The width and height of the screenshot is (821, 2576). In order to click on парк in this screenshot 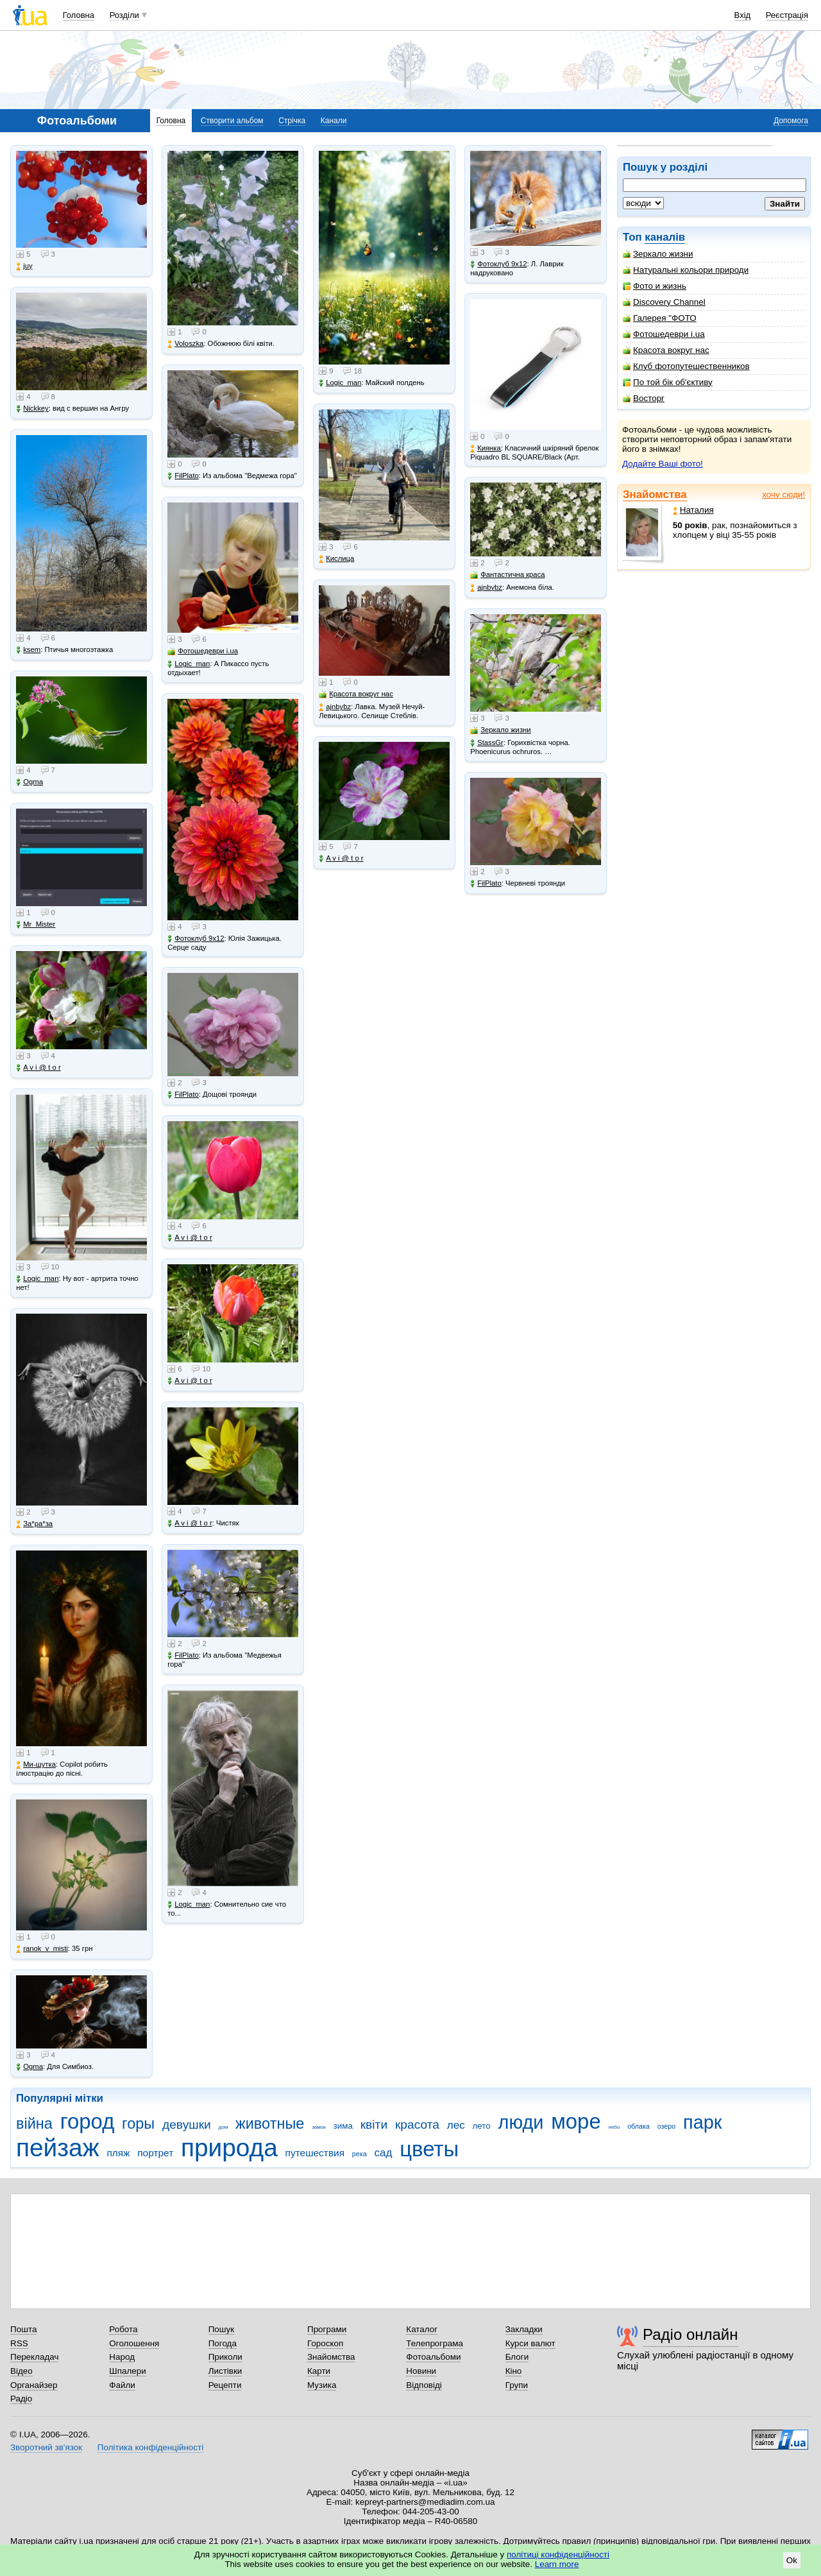, I will do `click(702, 2122)`.